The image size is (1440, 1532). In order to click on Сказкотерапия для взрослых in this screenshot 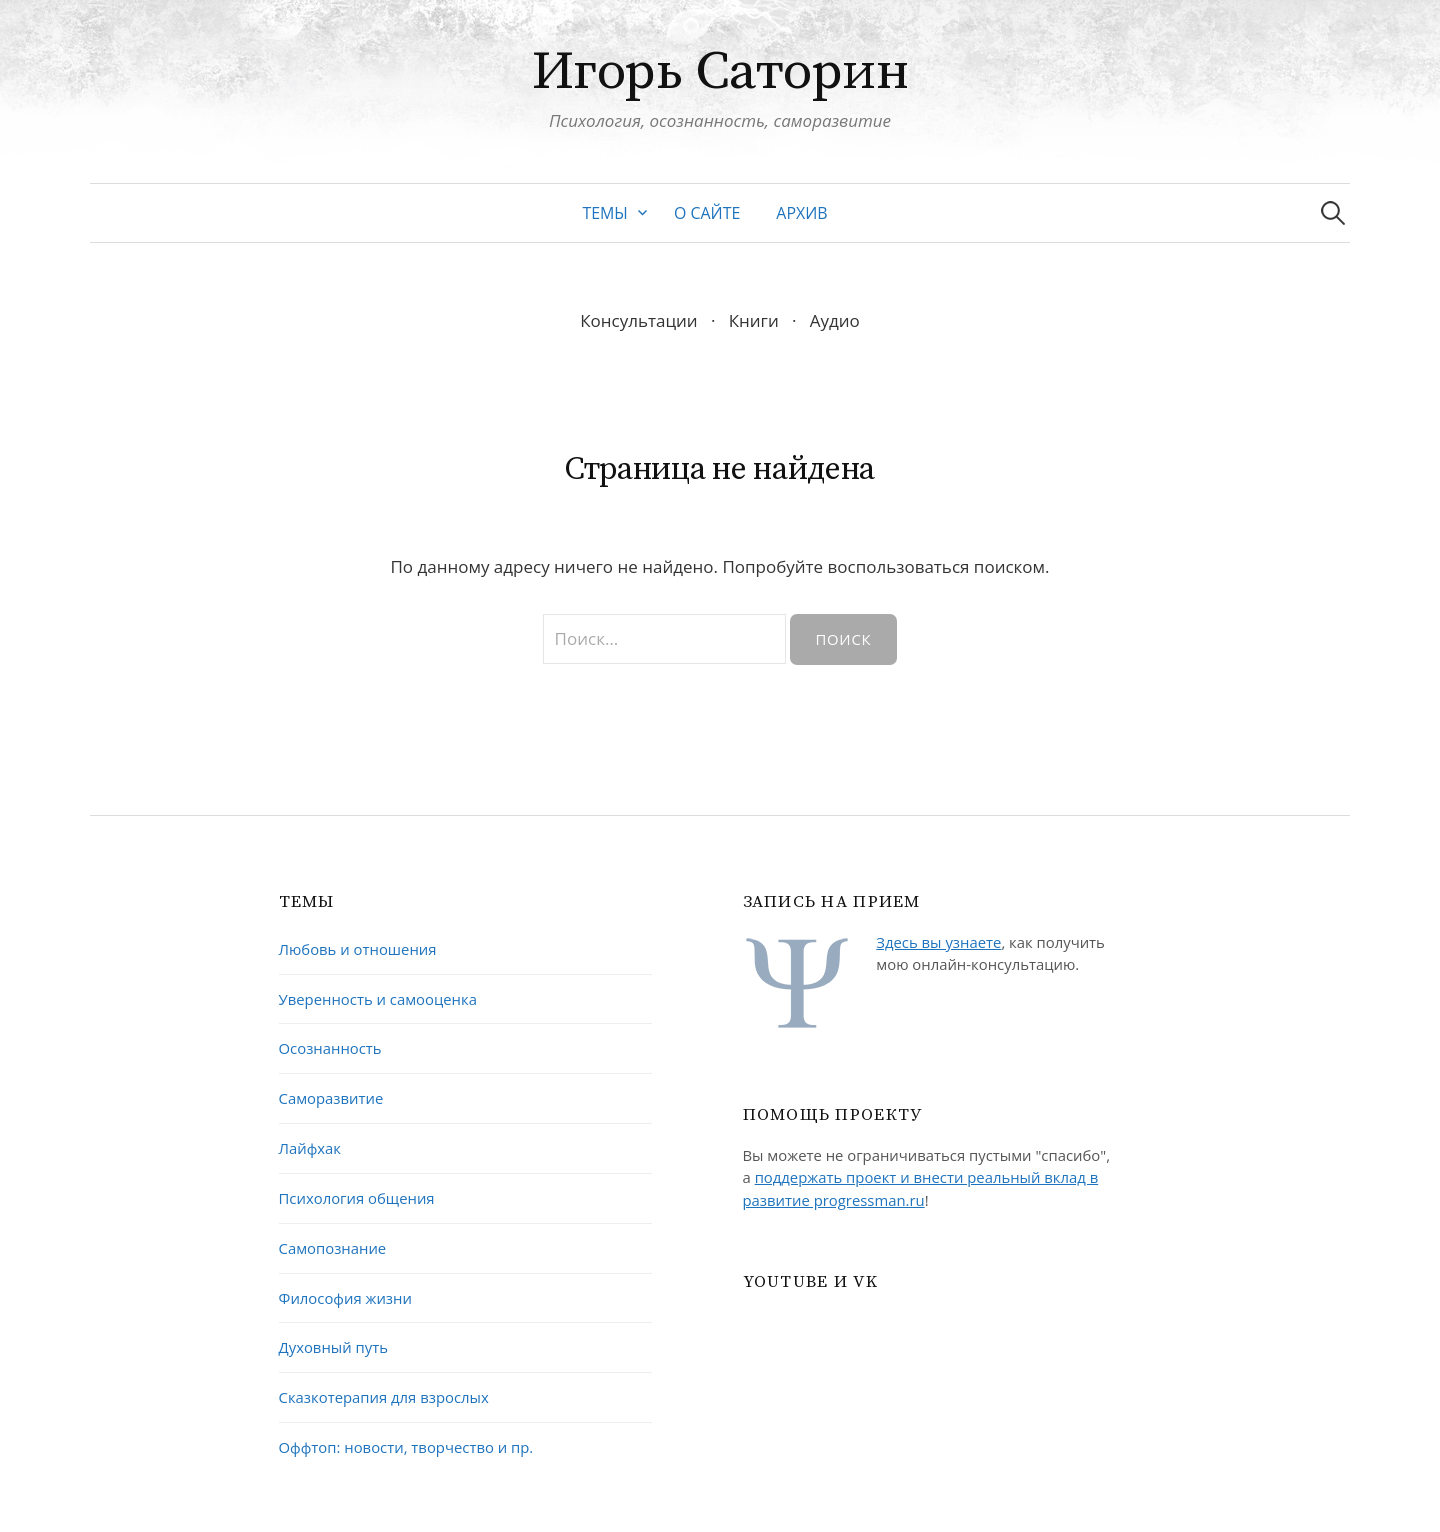, I will do `click(384, 1397)`.